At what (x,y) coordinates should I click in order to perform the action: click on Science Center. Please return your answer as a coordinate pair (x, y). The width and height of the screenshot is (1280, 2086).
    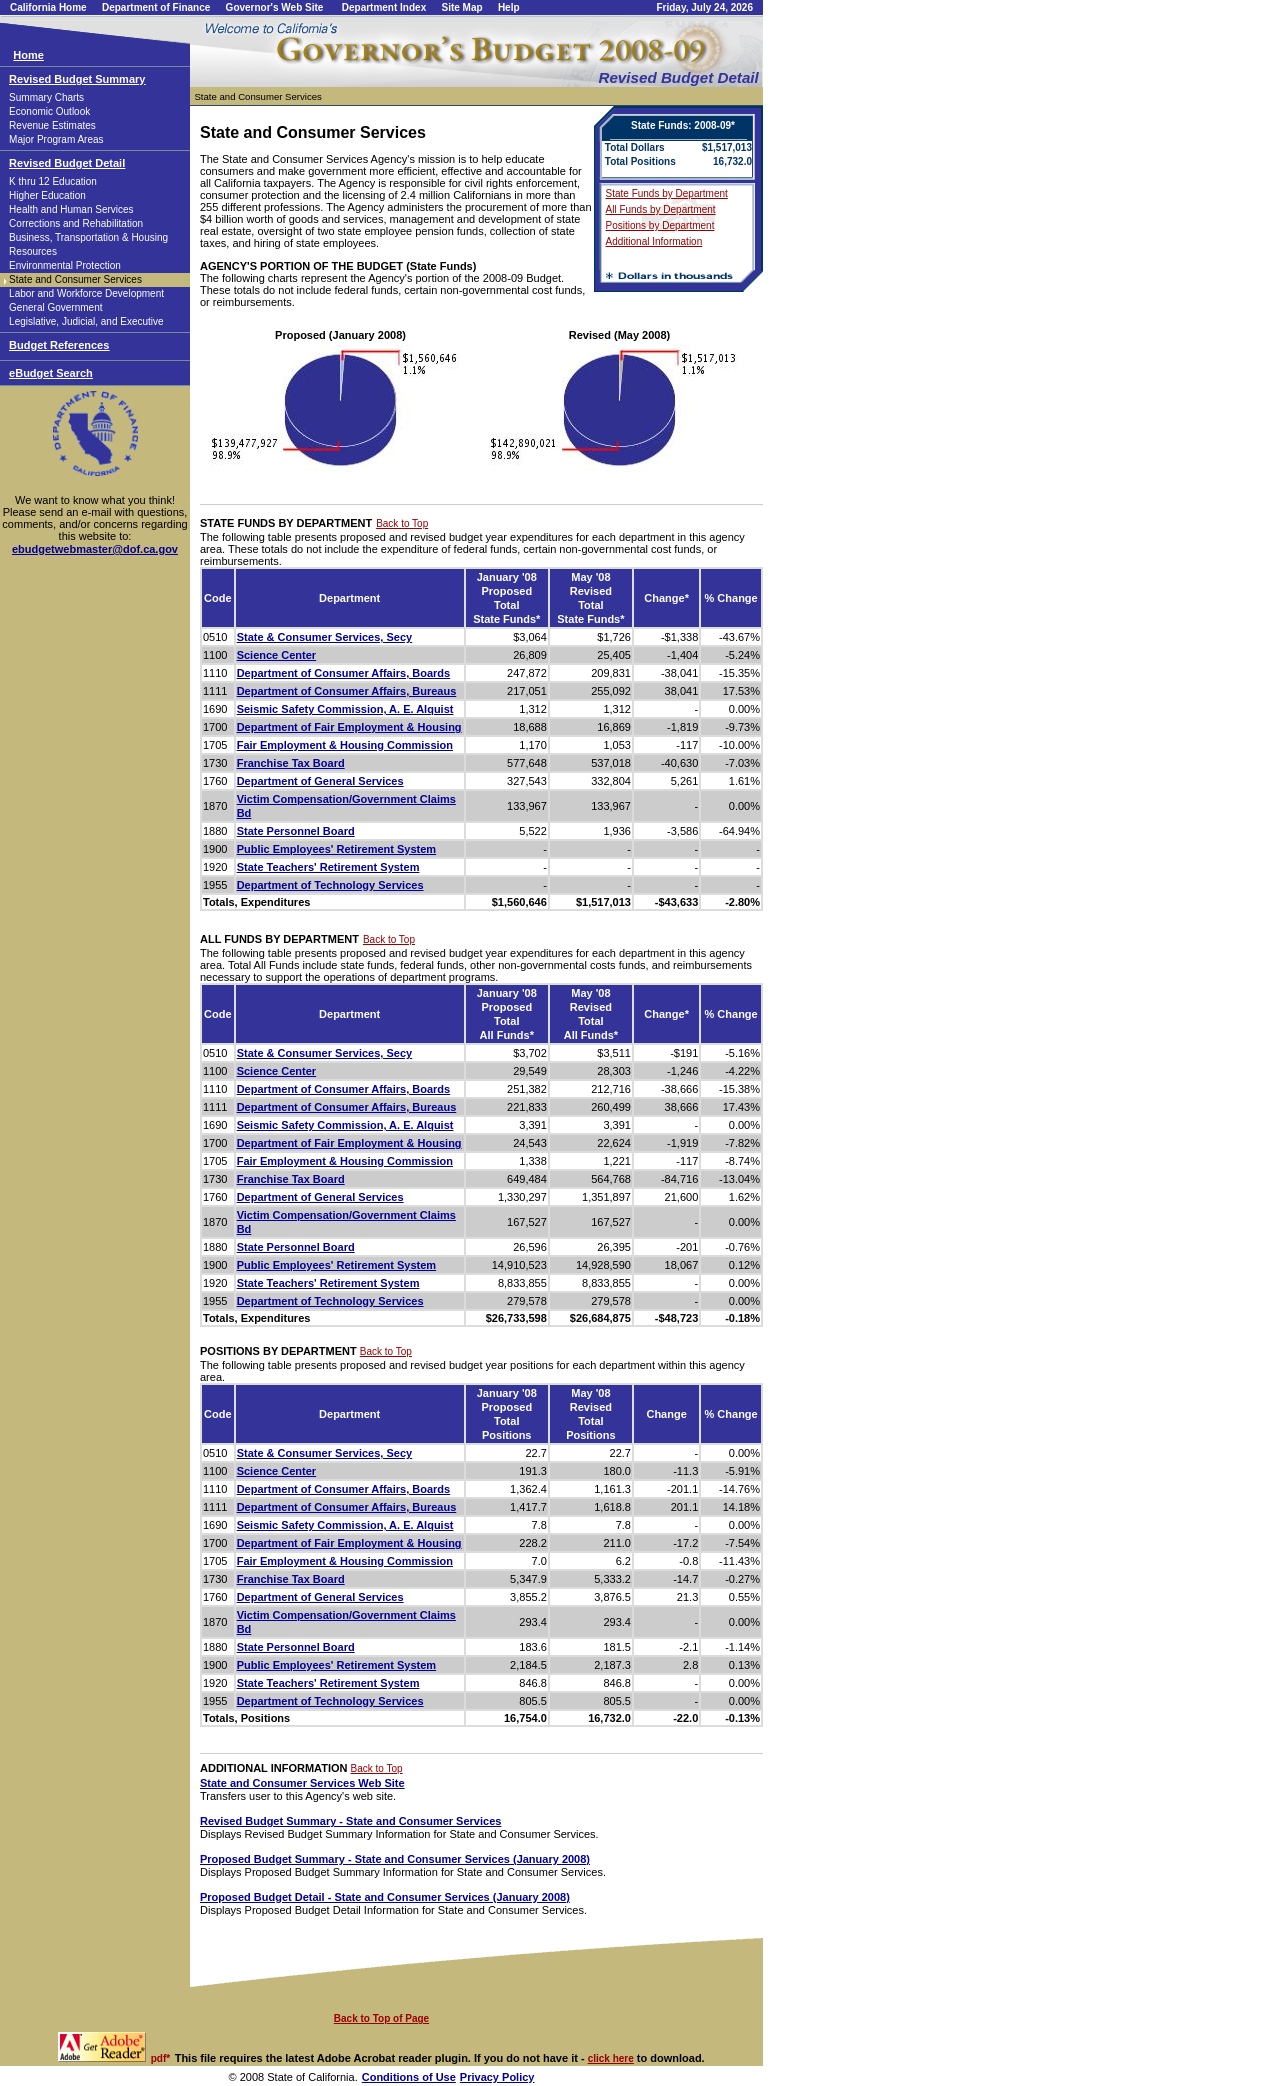
    Looking at the image, I should click on (276, 655).